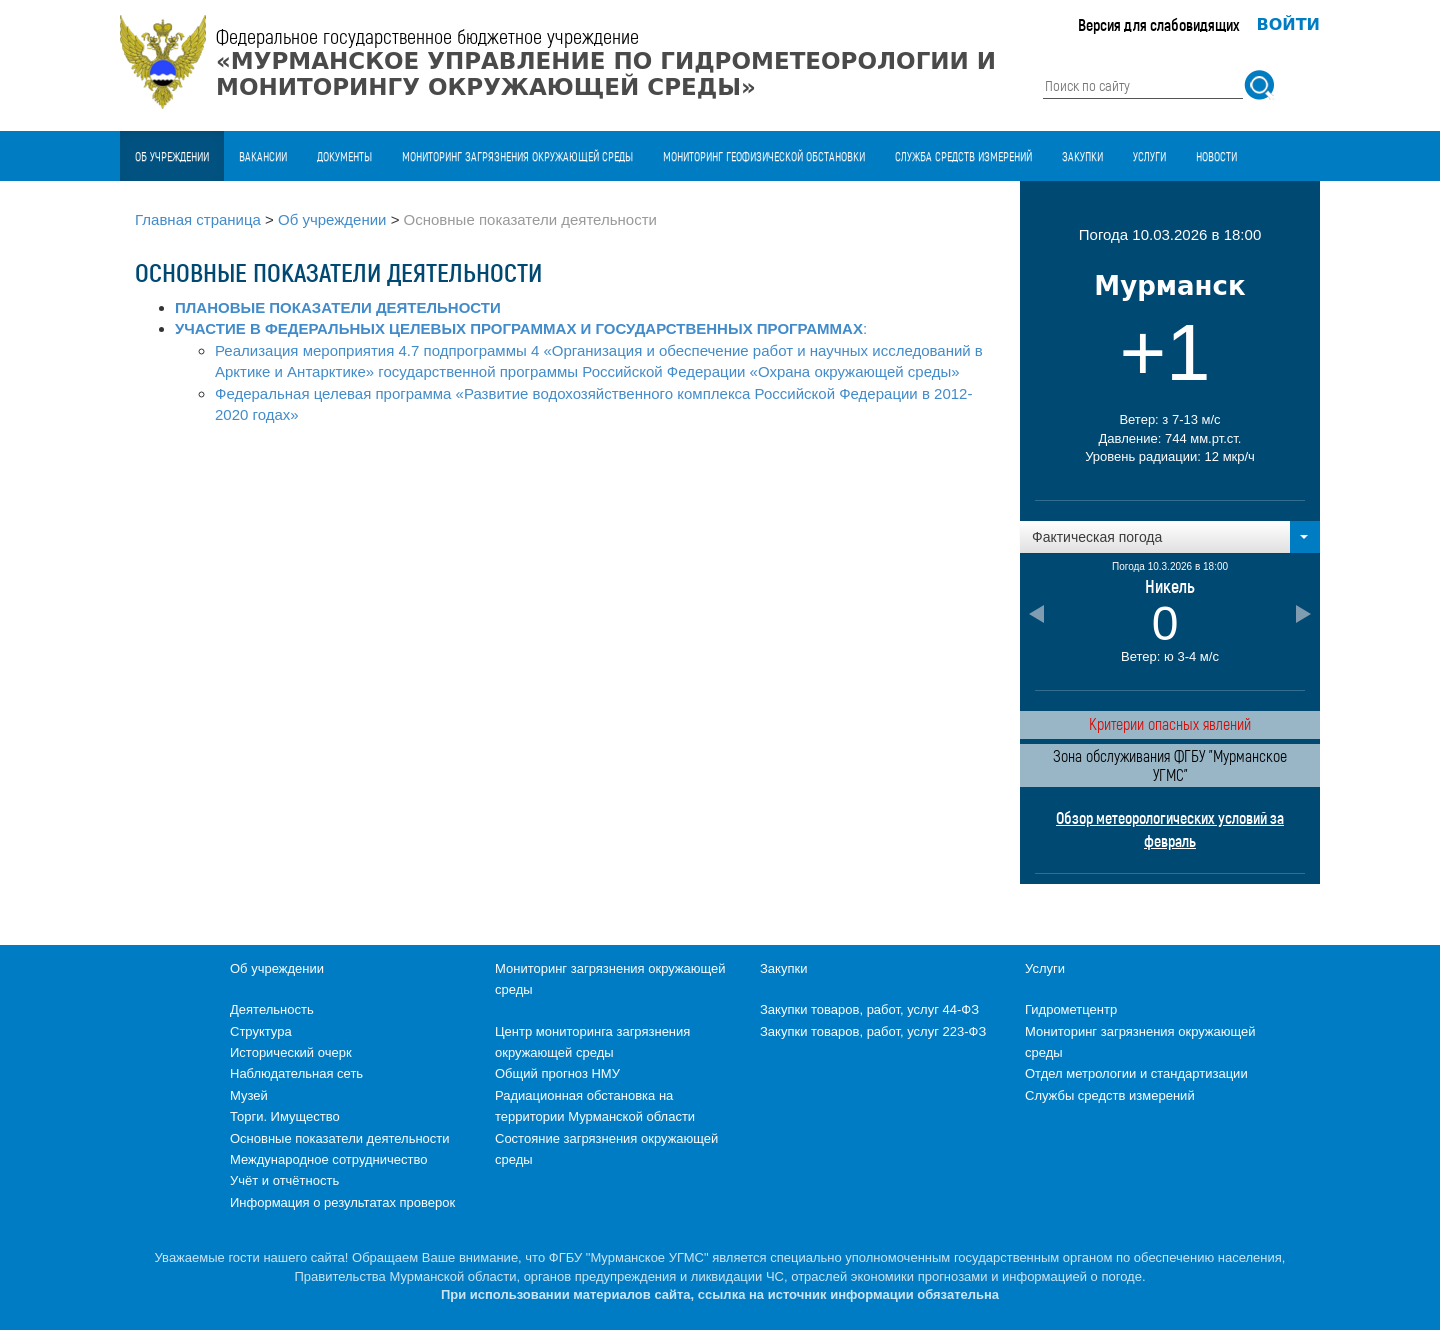  What do you see at coordinates (869, 1009) in the screenshot?
I see `Закупки товаров, работ, услуг 44-ФЗ` at bounding box center [869, 1009].